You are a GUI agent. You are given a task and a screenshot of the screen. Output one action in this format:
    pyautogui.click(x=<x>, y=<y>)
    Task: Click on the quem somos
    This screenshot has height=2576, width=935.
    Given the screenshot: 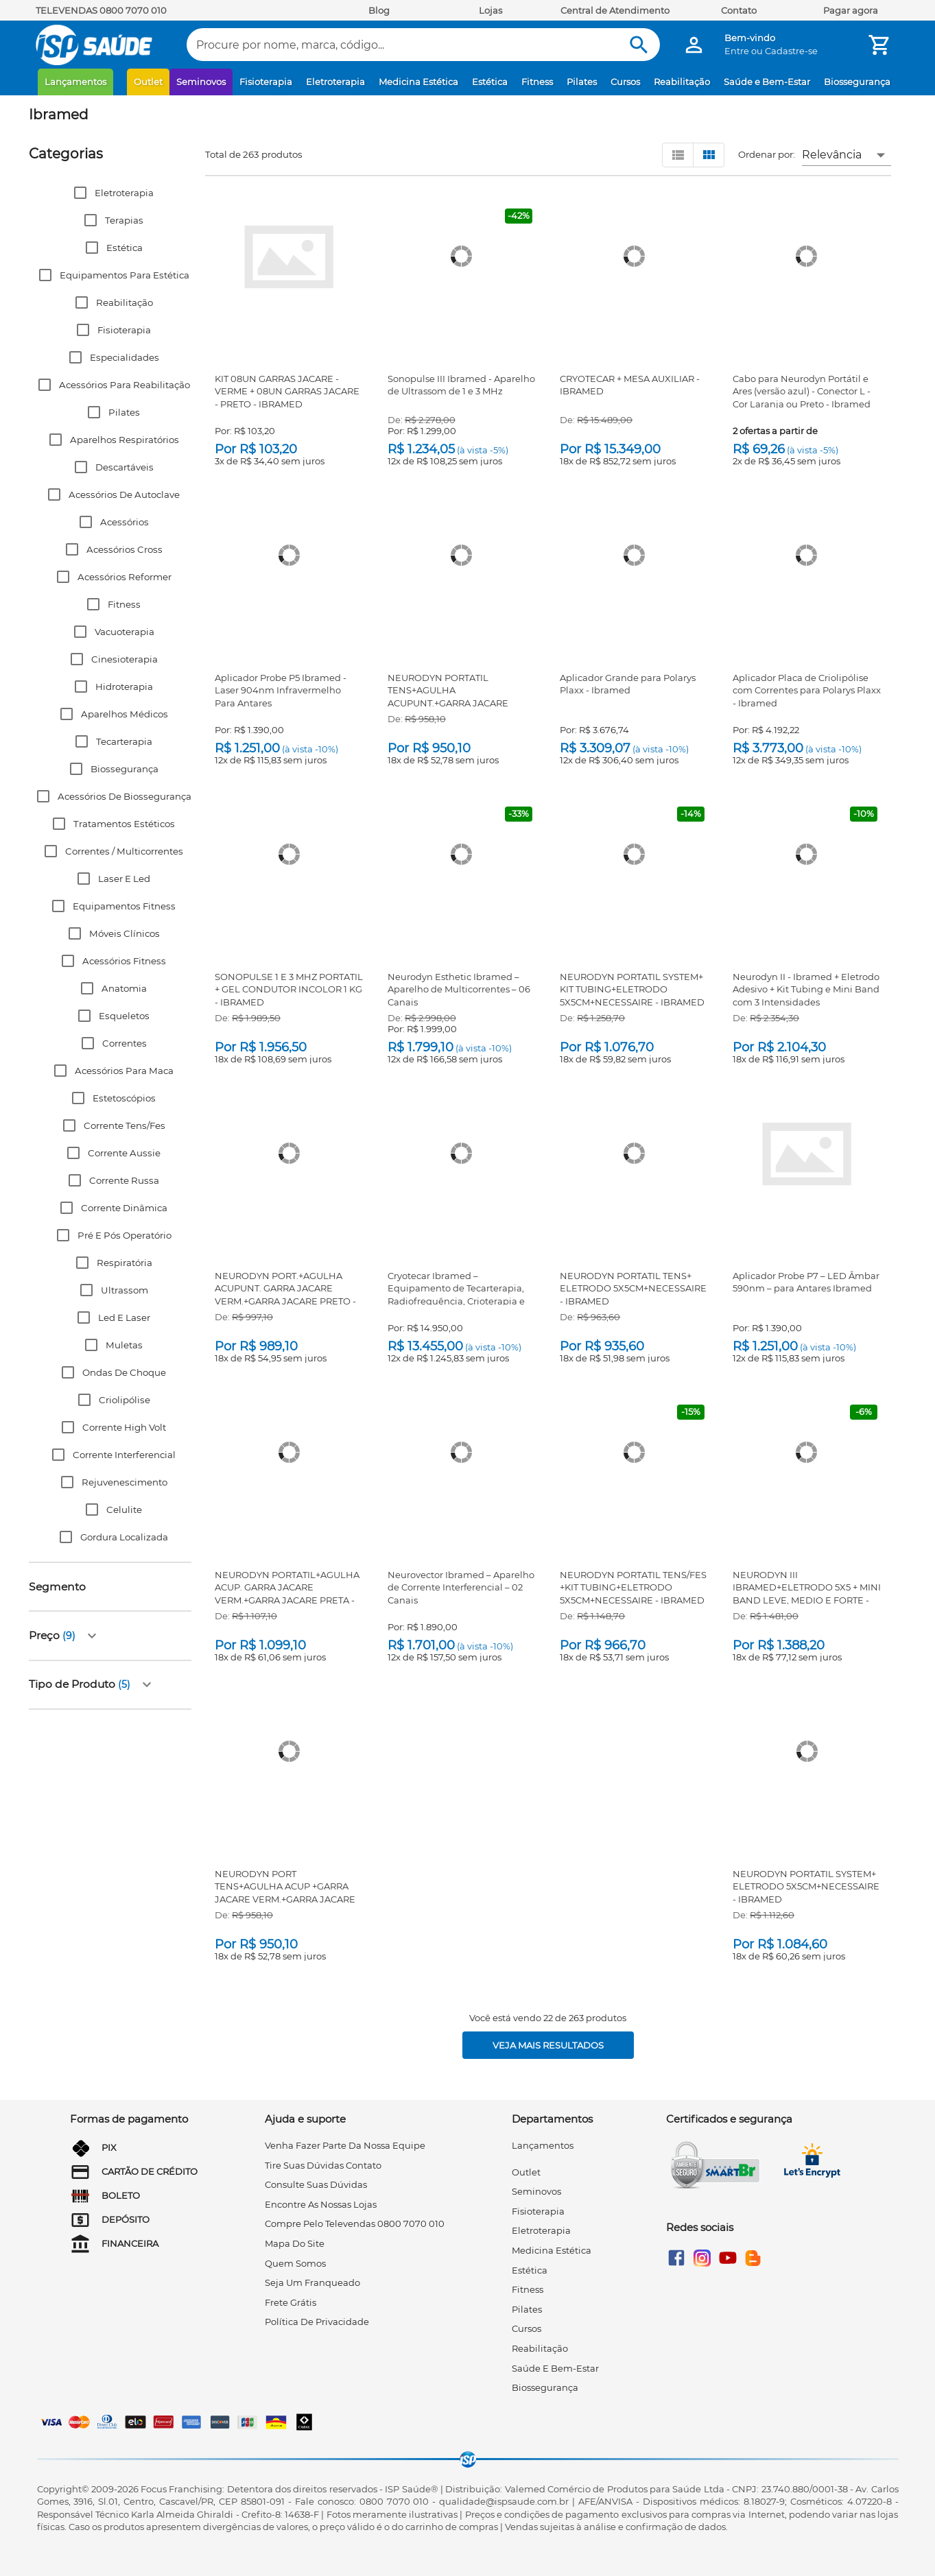 What is the action you would take?
    pyautogui.click(x=295, y=2263)
    